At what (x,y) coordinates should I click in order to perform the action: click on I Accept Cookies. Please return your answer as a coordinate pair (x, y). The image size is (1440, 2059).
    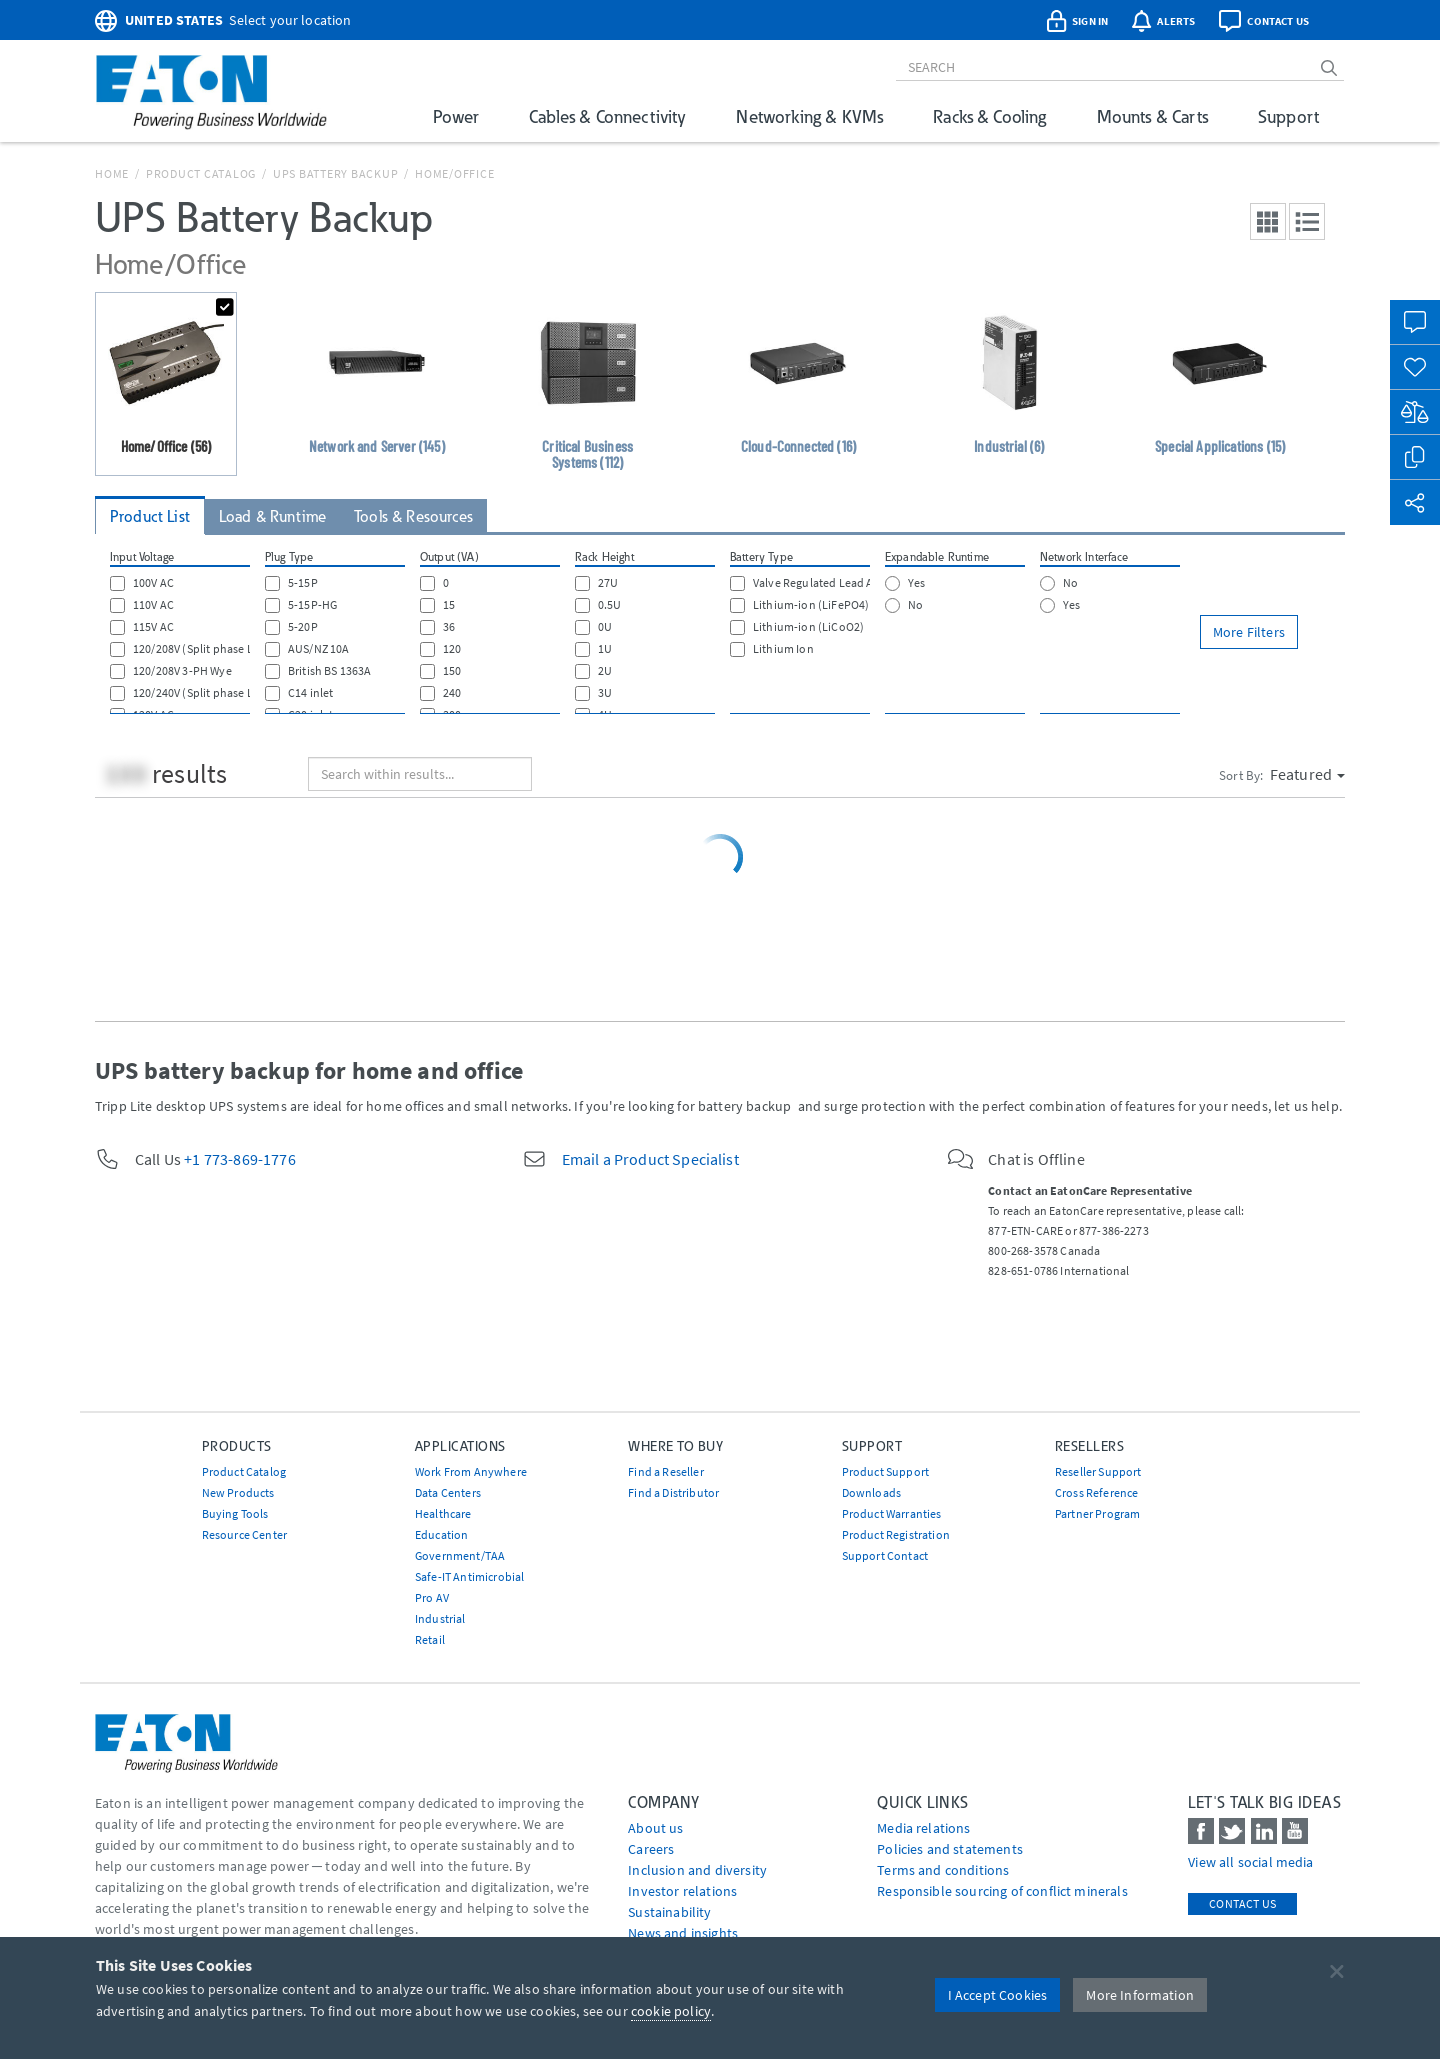
    Looking at the image, I should click on (998, 1995).